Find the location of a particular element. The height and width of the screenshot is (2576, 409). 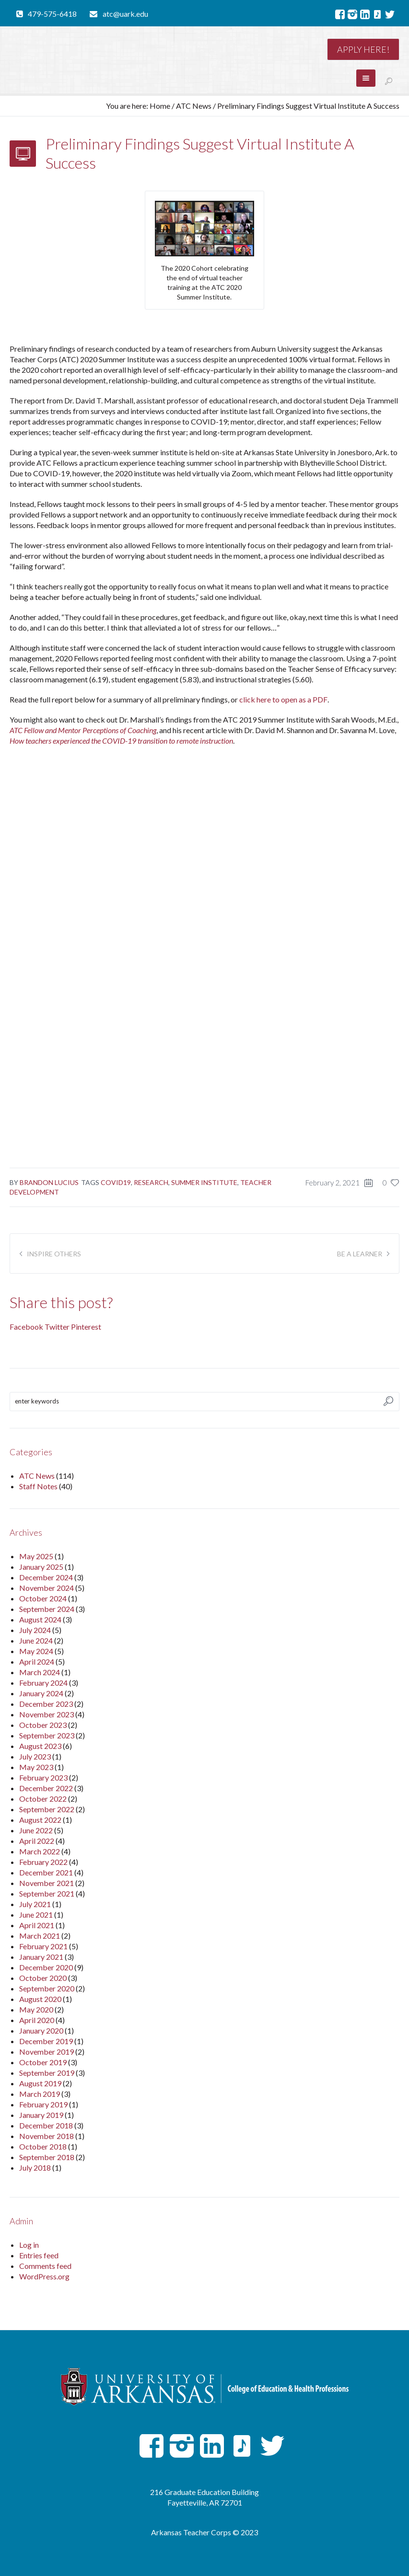

June 2022 is located at coordinates (36, 1830).